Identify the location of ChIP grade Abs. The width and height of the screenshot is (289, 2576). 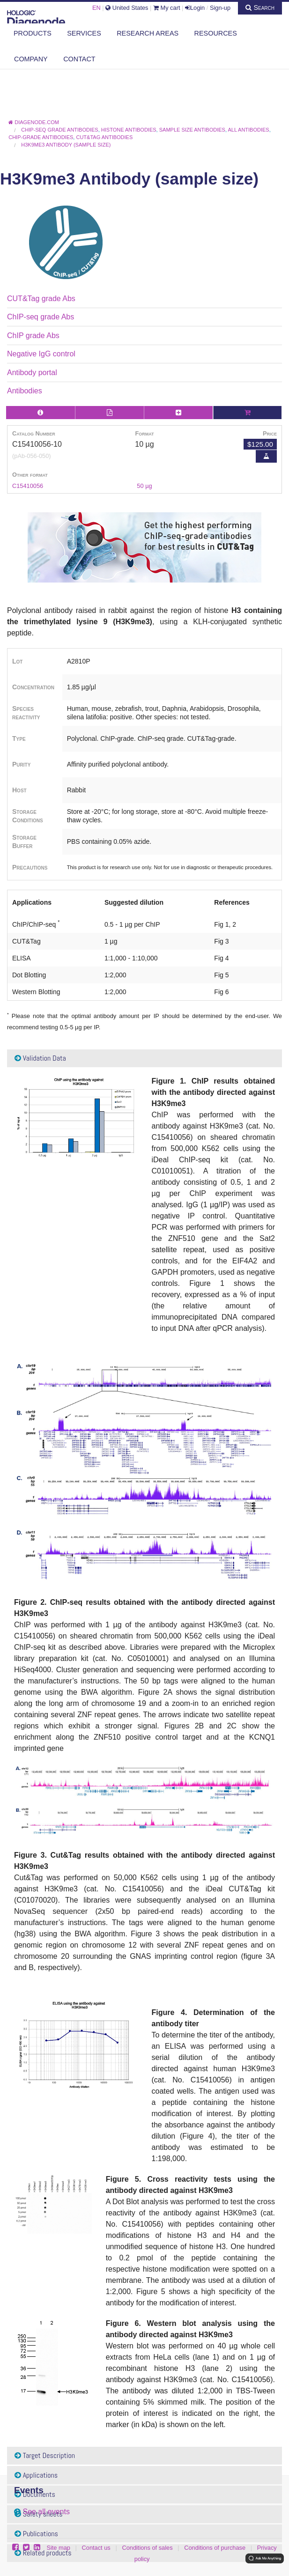
(33, 336).